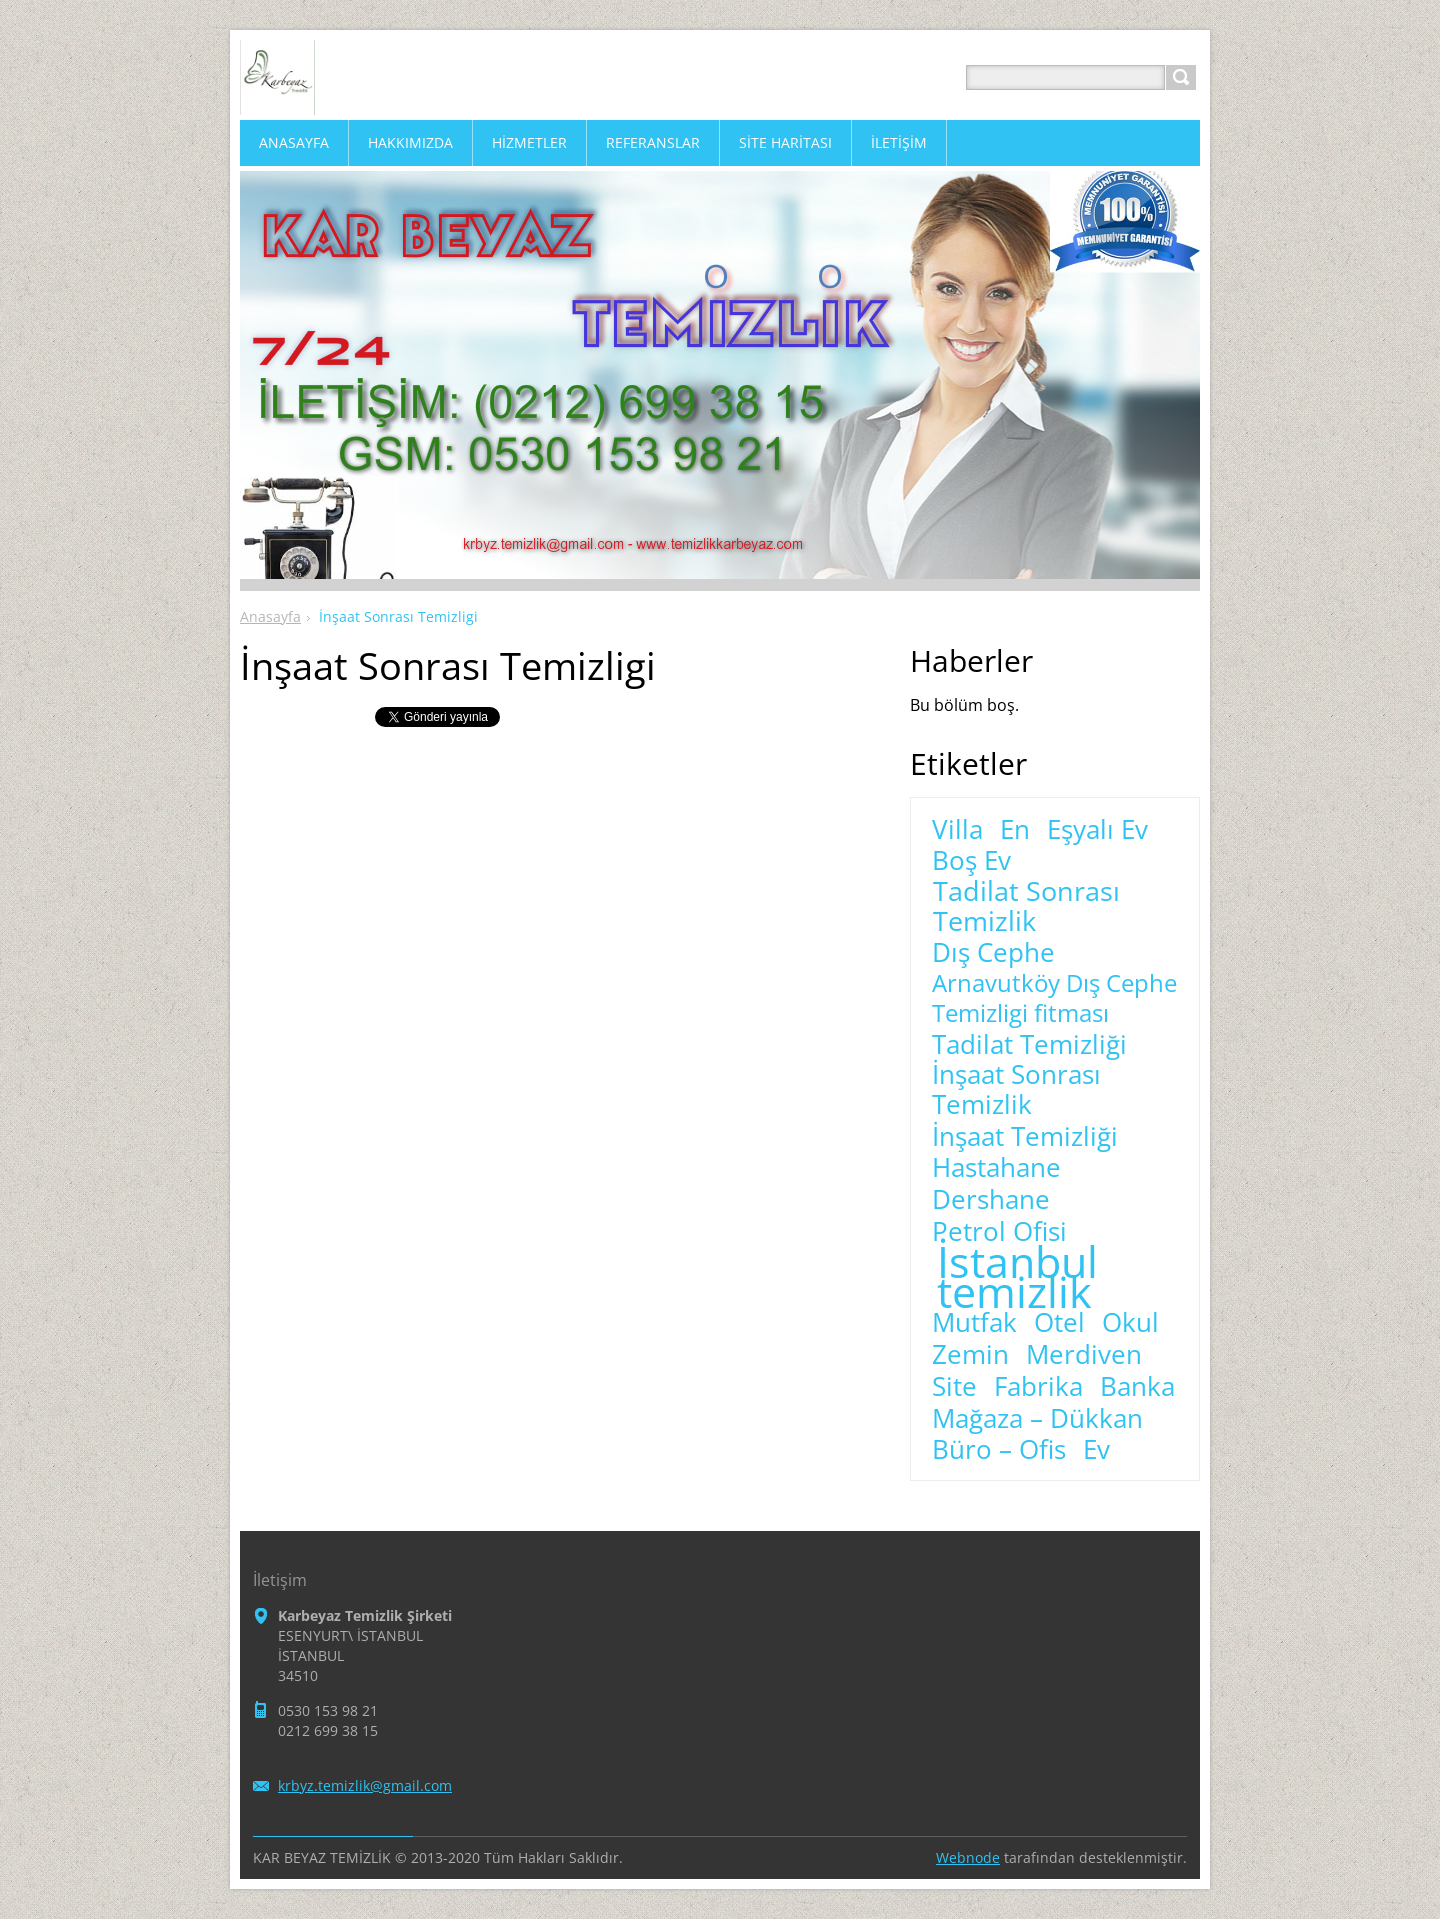 The image size is (1440, 1919). What do you see at coordinates (1029, 1045) in the screenshot?
I see `Tadilat Temizliği` at bounding box center [1029, 1045].